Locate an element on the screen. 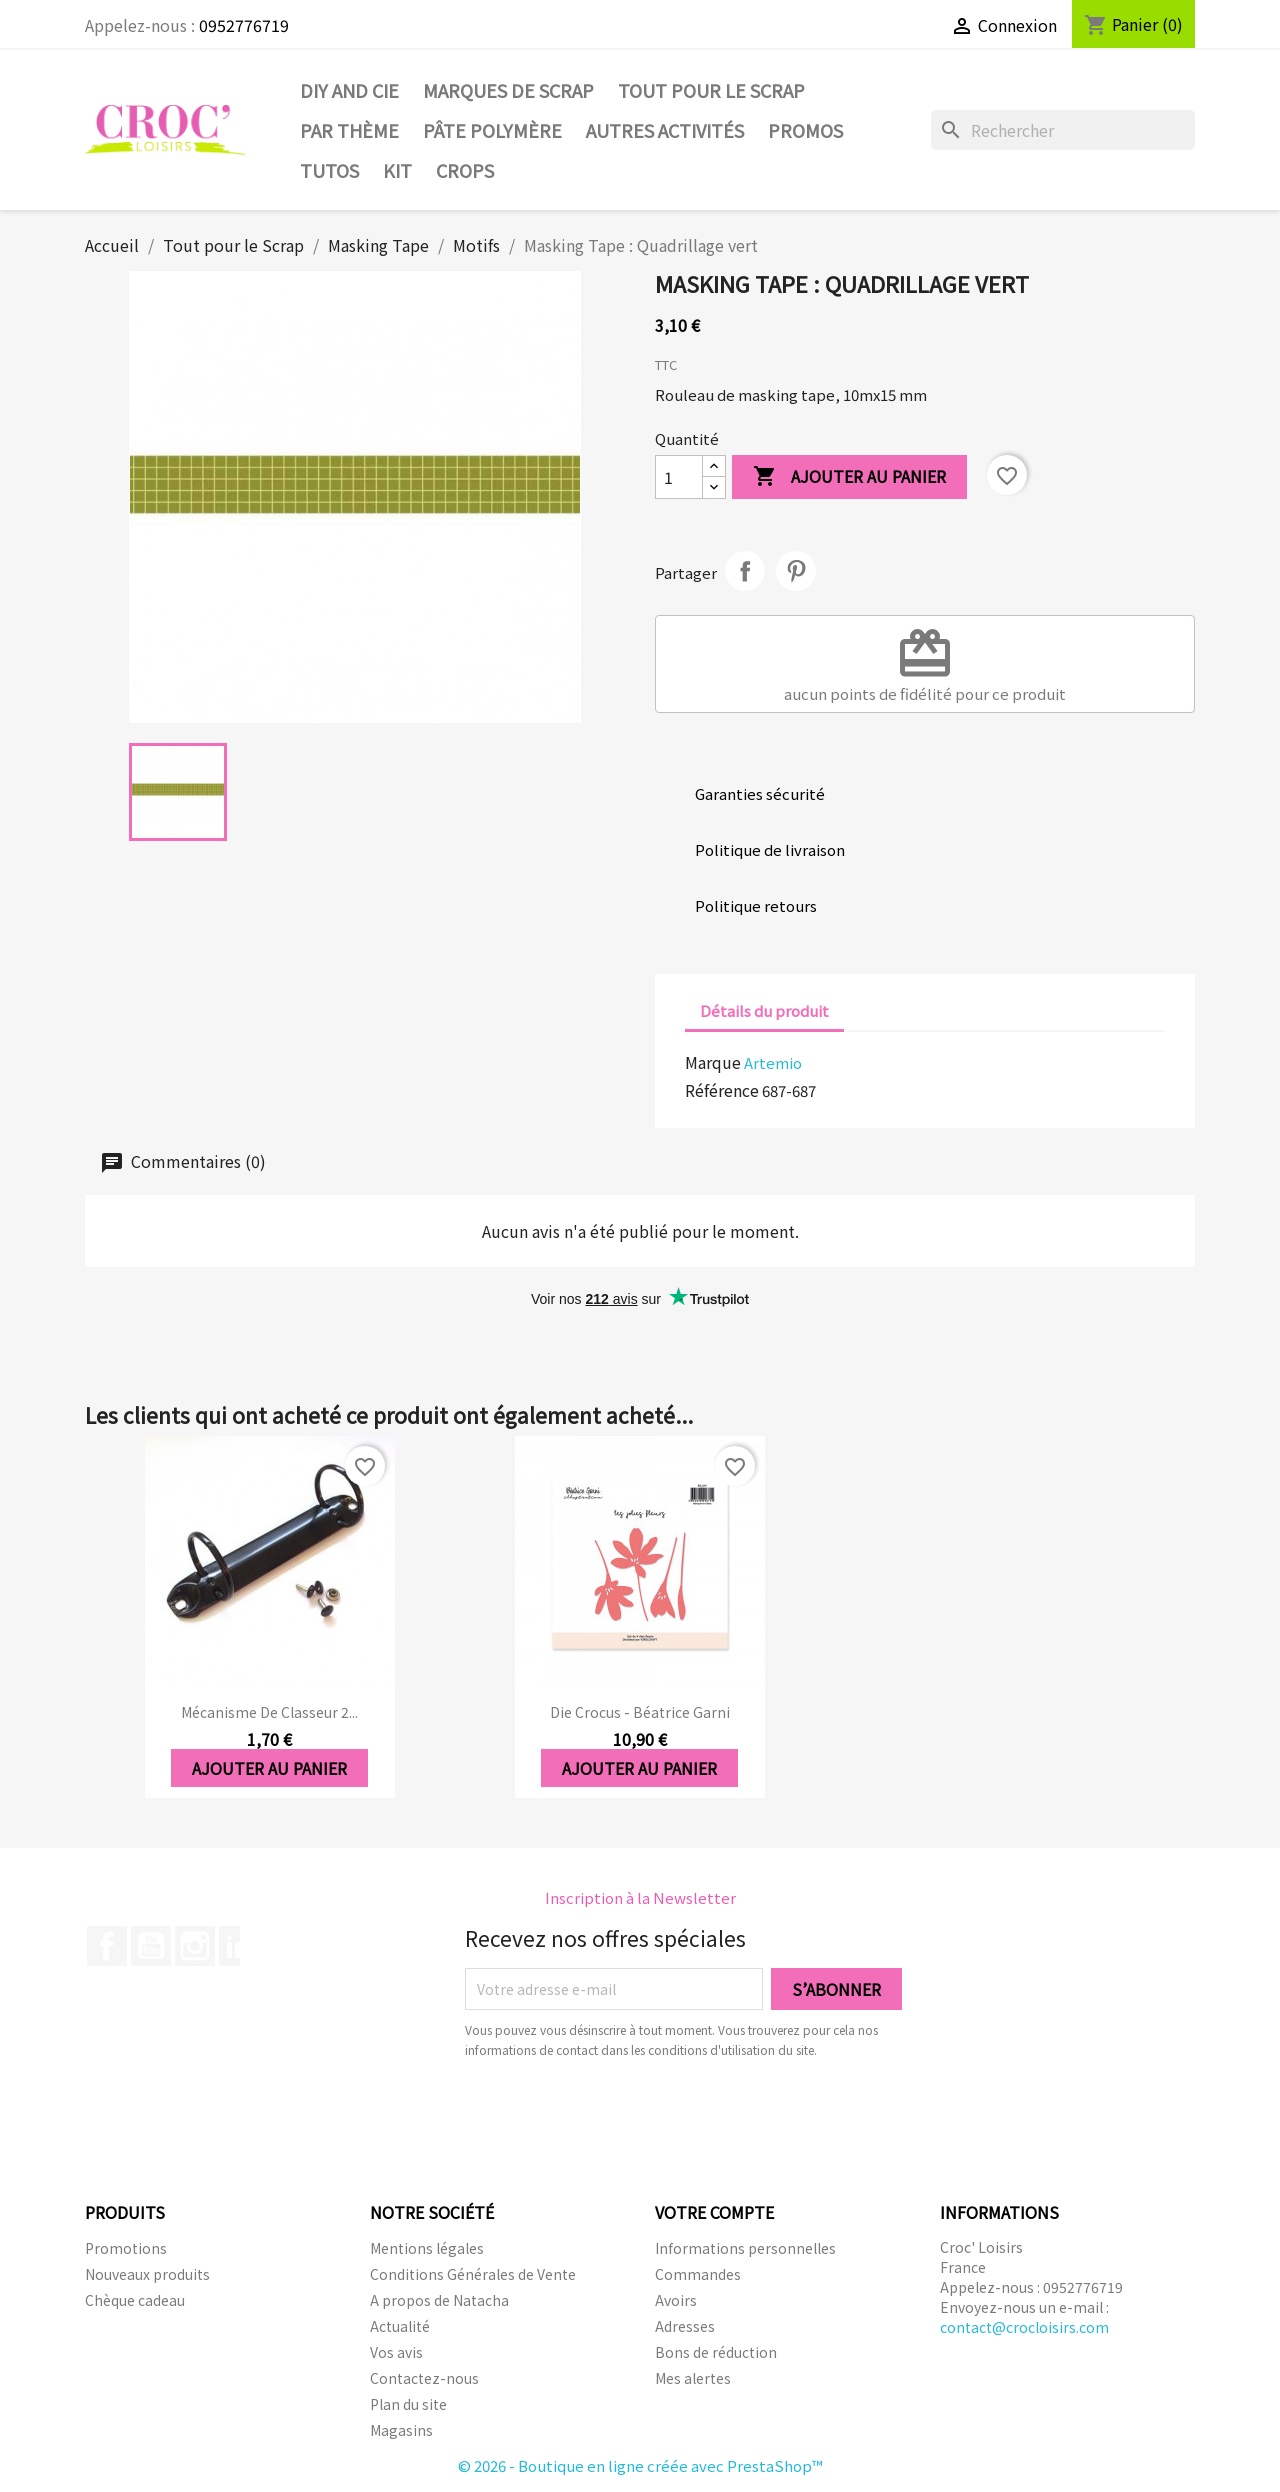  YouTube is located at coordinates (151, 1946).